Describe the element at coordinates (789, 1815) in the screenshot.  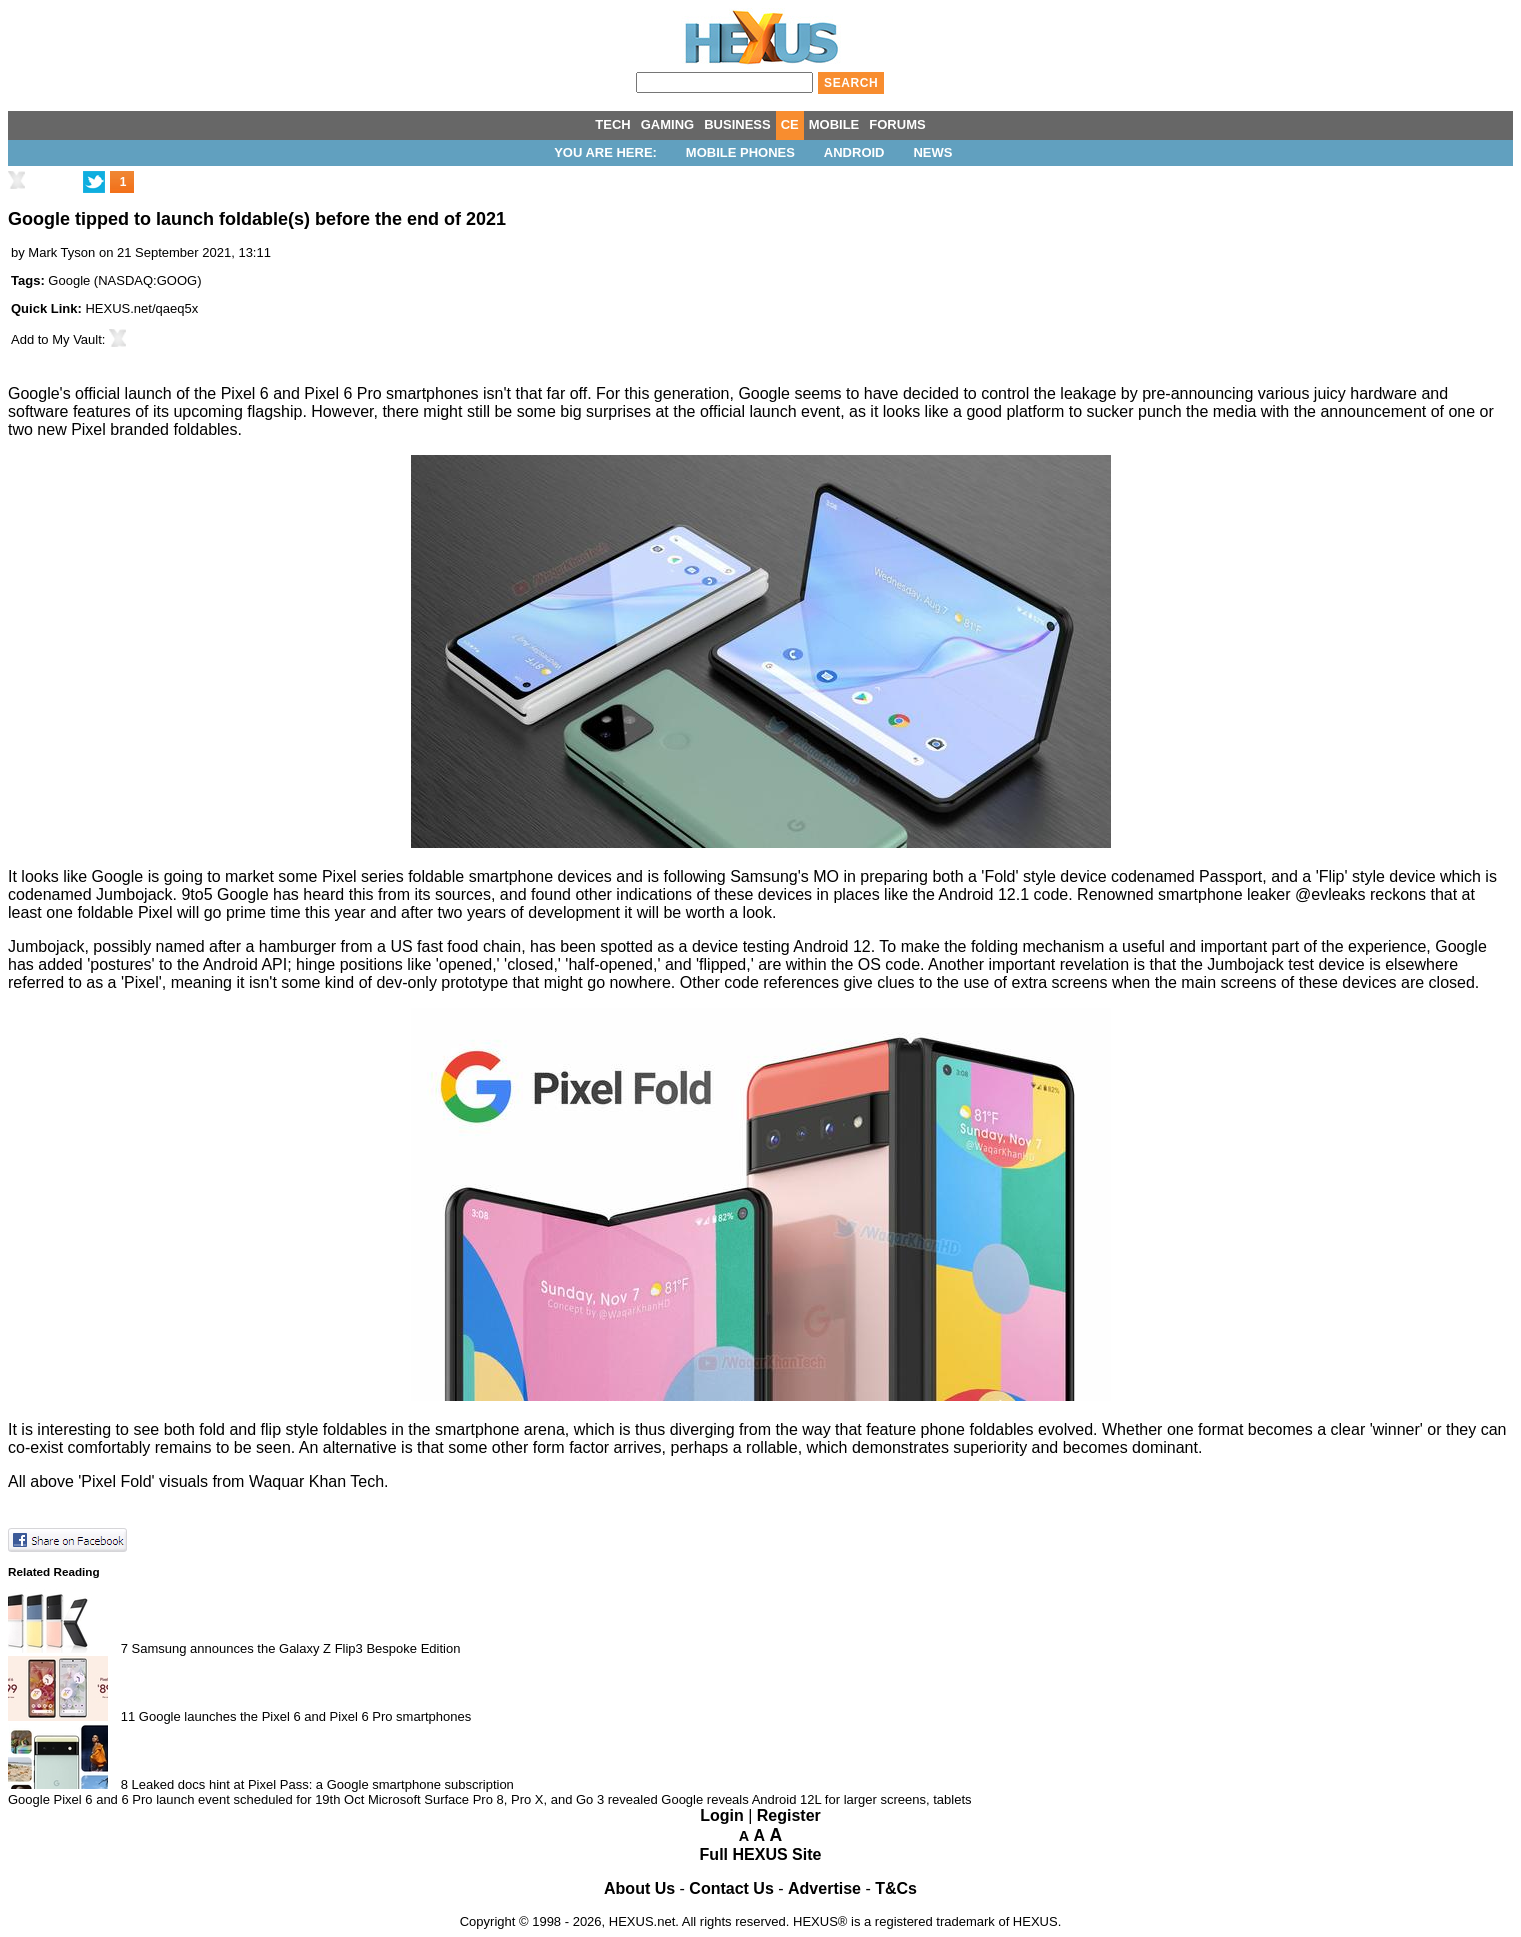
I see `Register` at that location.